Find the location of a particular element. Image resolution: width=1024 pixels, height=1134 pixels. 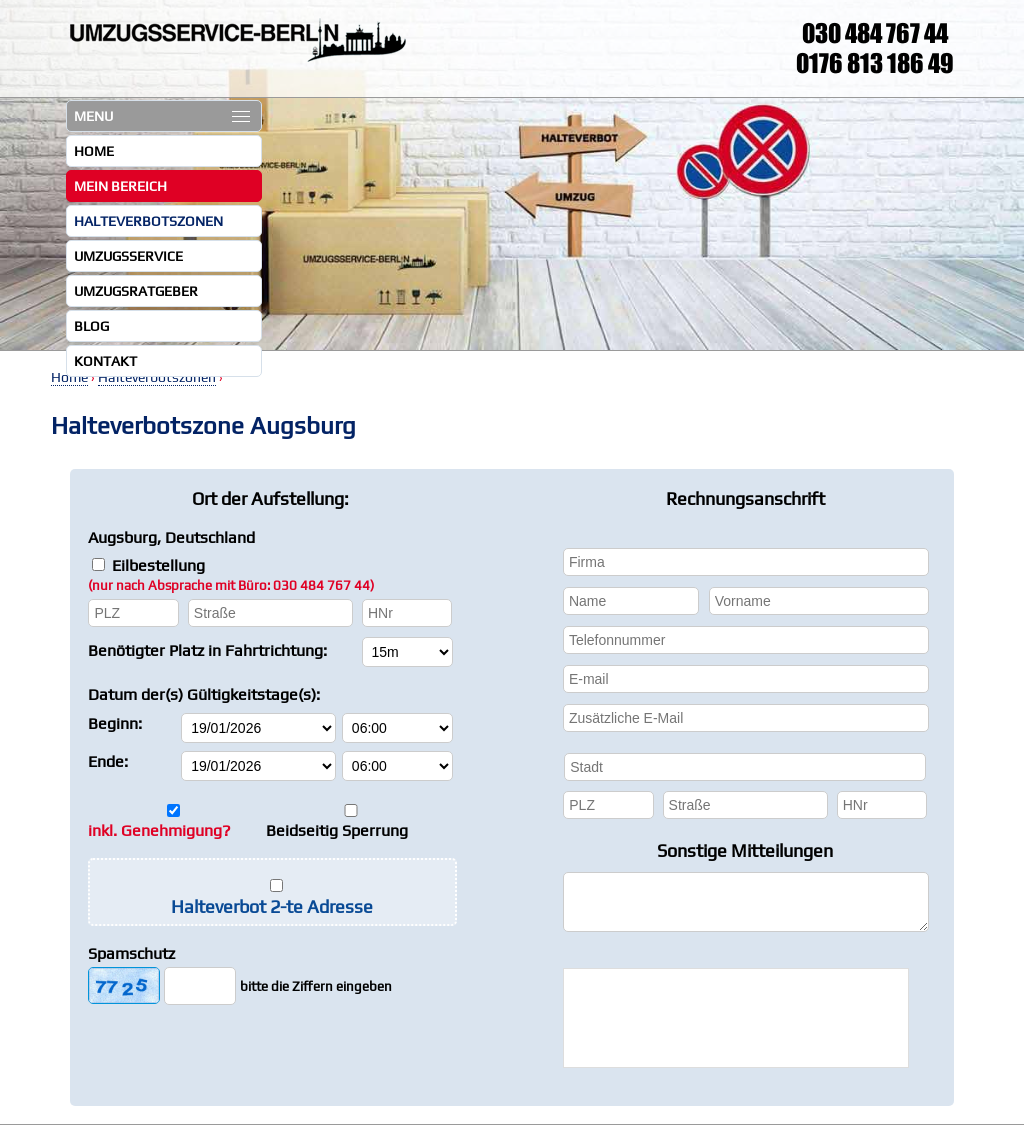

Mein Bereich is located at coordinates (120, 186).